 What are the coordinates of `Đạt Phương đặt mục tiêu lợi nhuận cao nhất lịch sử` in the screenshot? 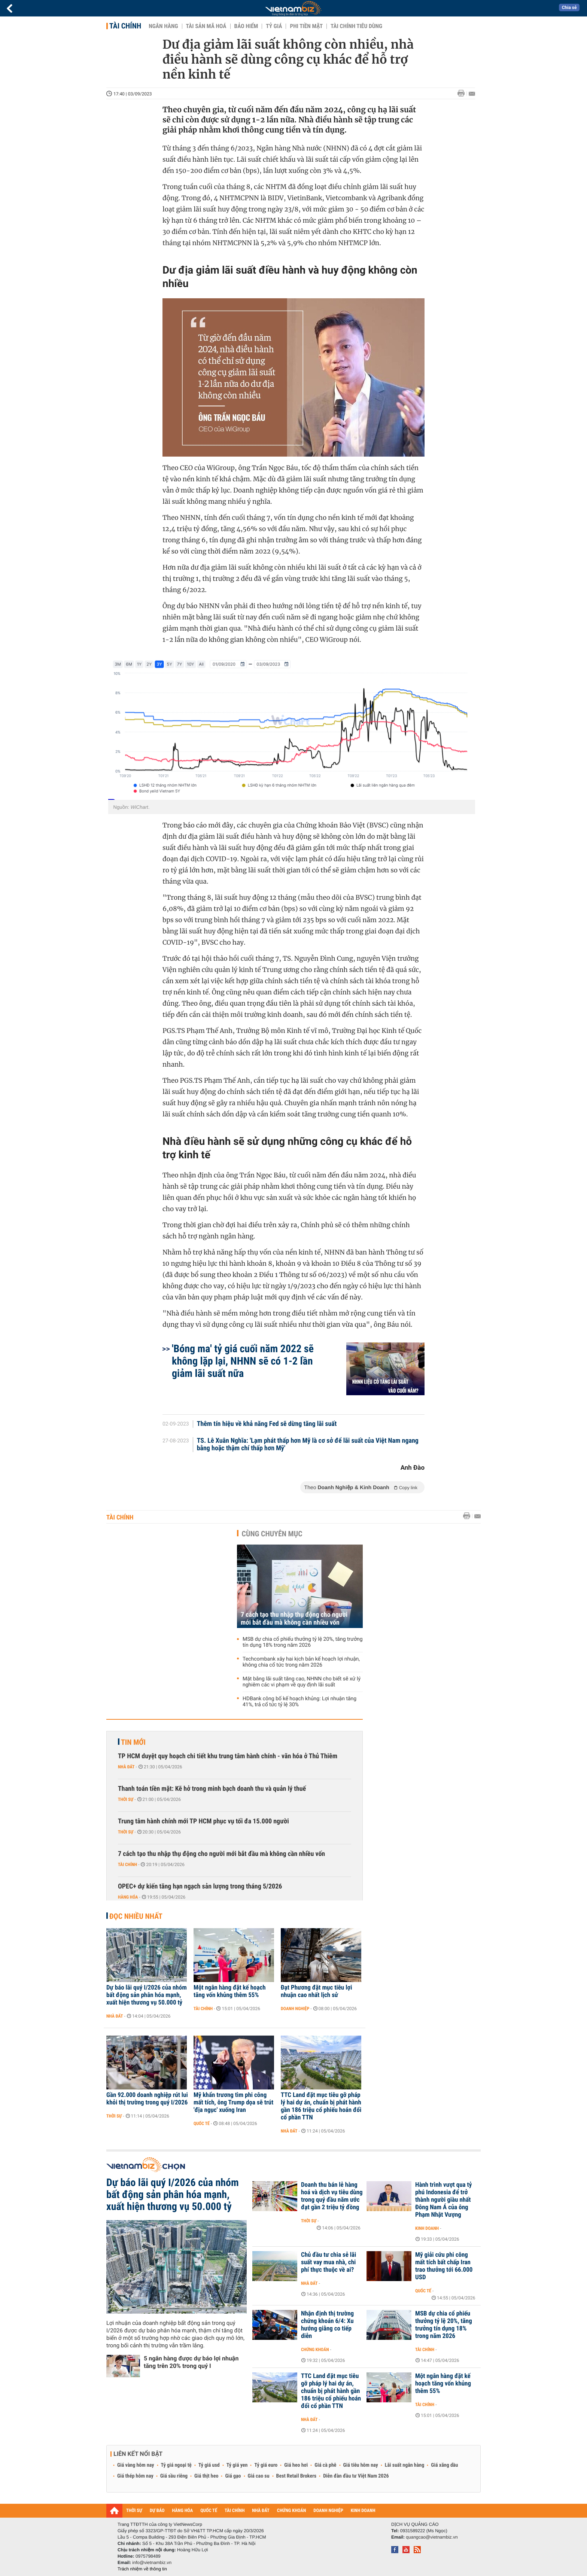 It's located at (316, 1991).